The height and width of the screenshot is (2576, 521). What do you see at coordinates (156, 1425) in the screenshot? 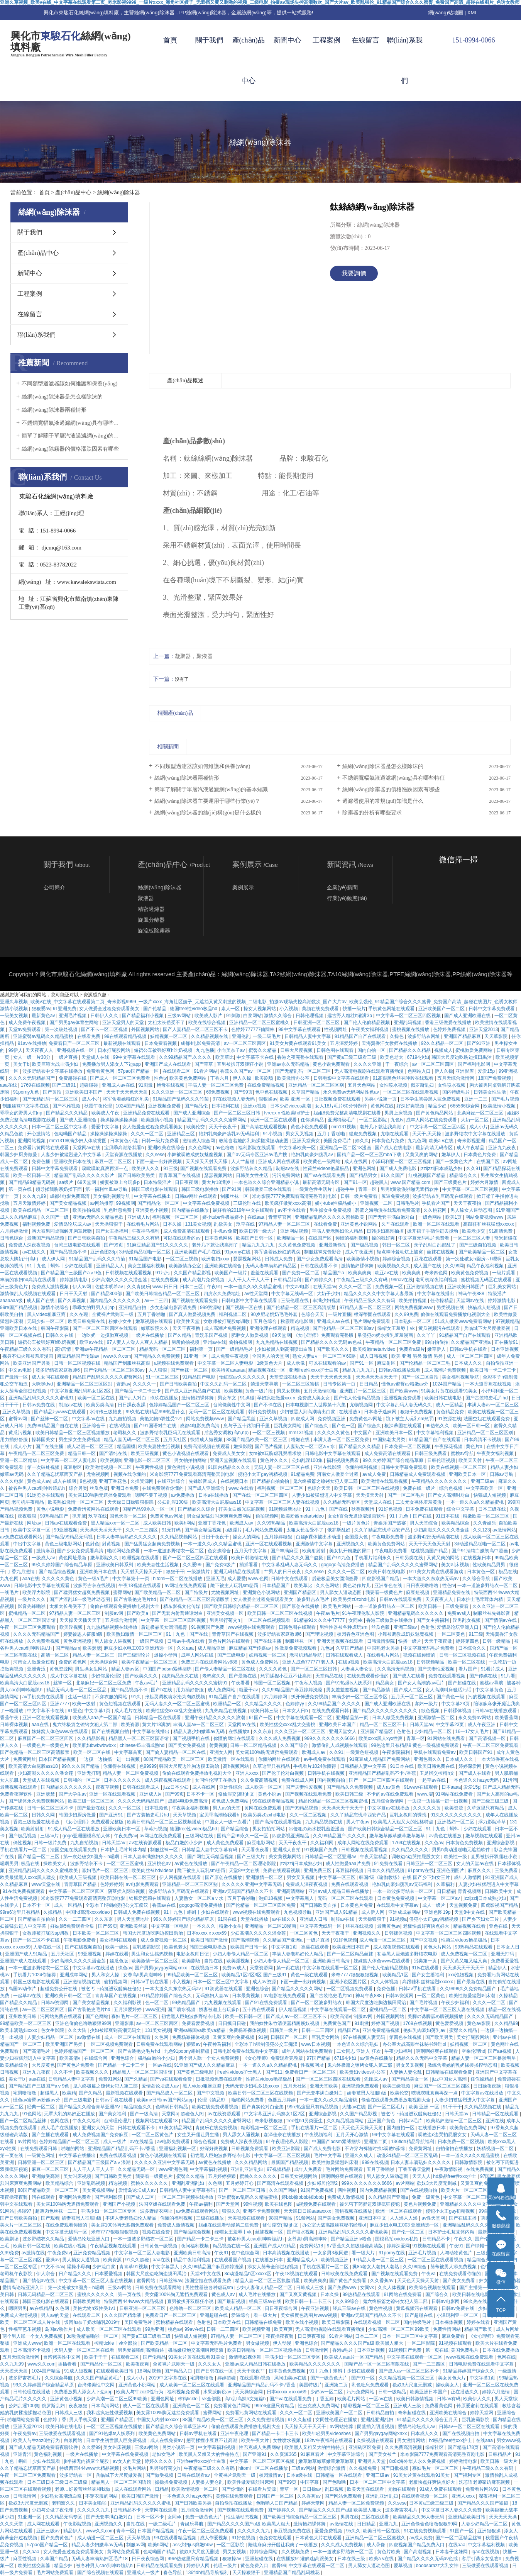
I see `国产91国语对白在线` at bounding box center [156, 1425].